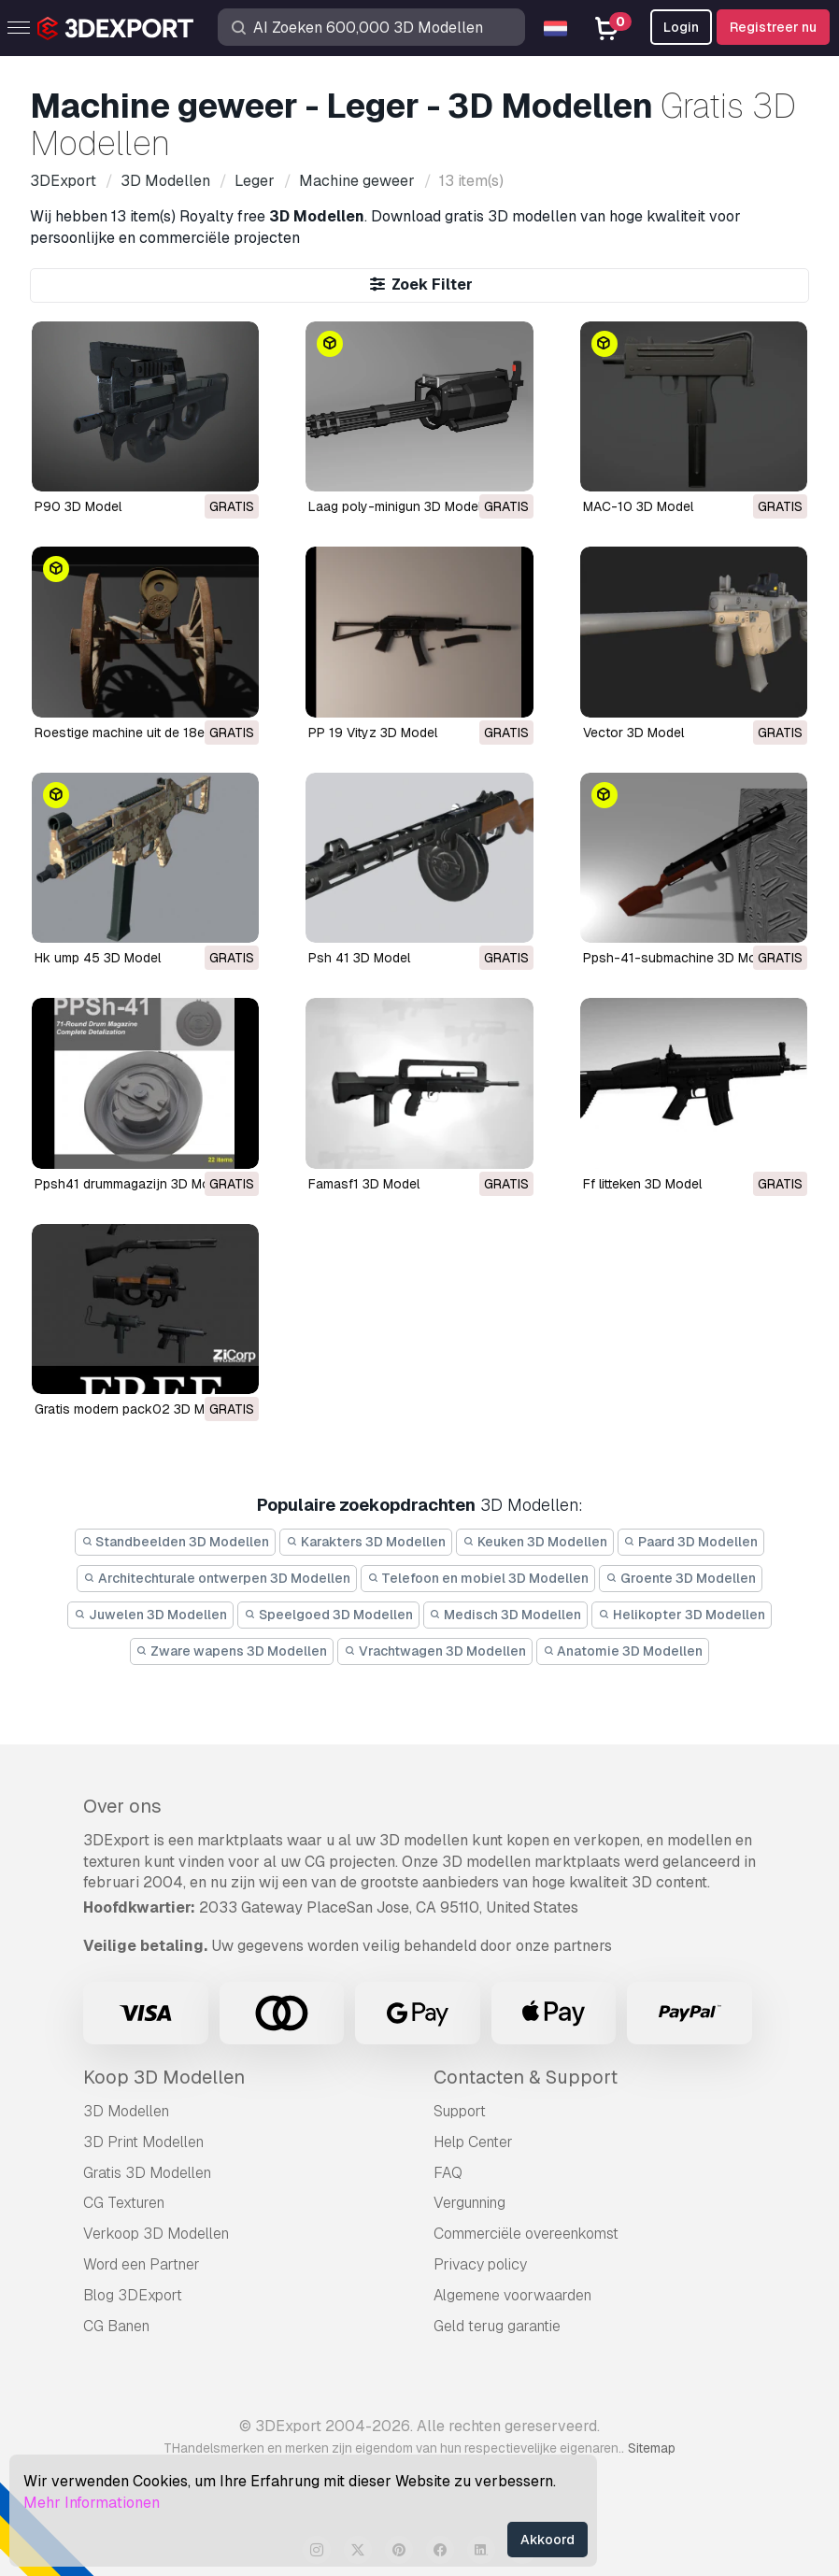 The width and height of the screenshot is (839, 2576). What do you see at coordinates (679, 957) in the screenshot?
I see `ppsh-41-submachine 3D Model` at bounding box center [679, 957].